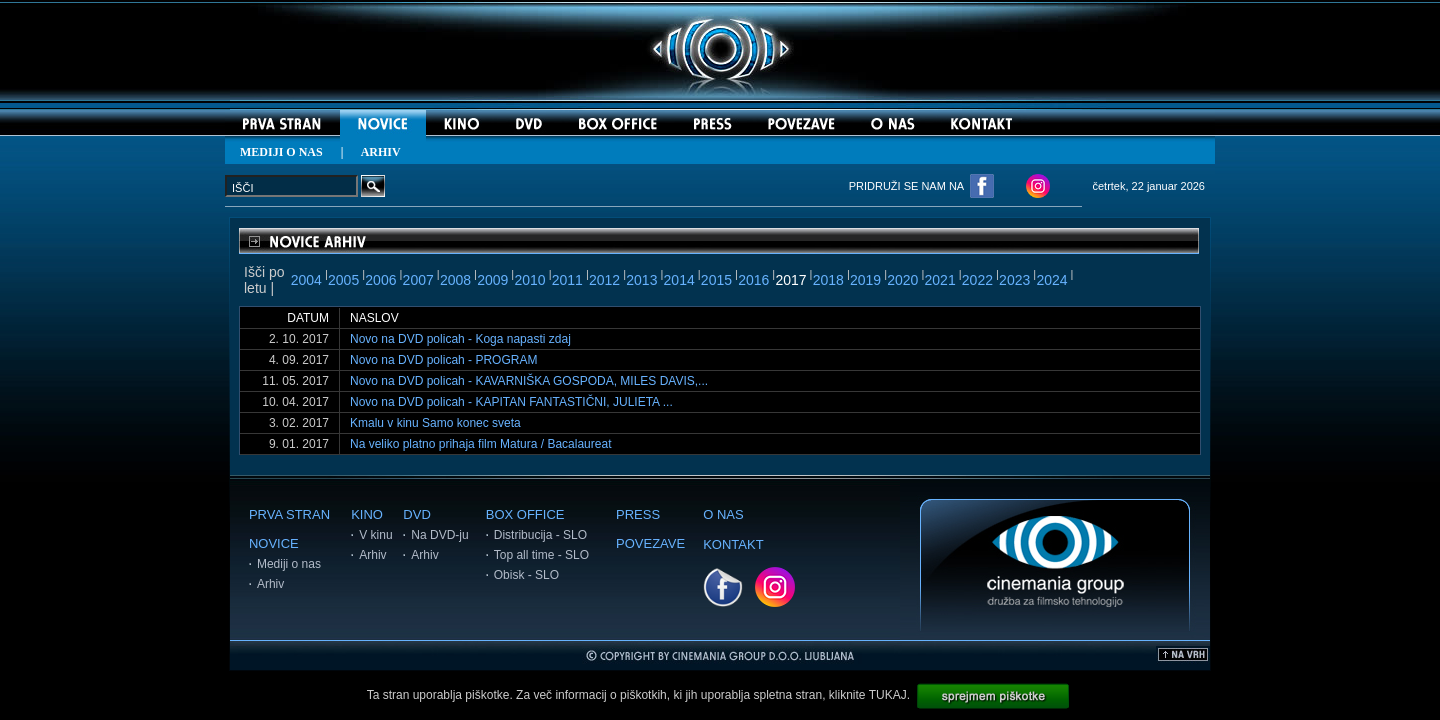  Describe the element at coordinates (418, 280) in the screenshot. I see `2007` at that location.